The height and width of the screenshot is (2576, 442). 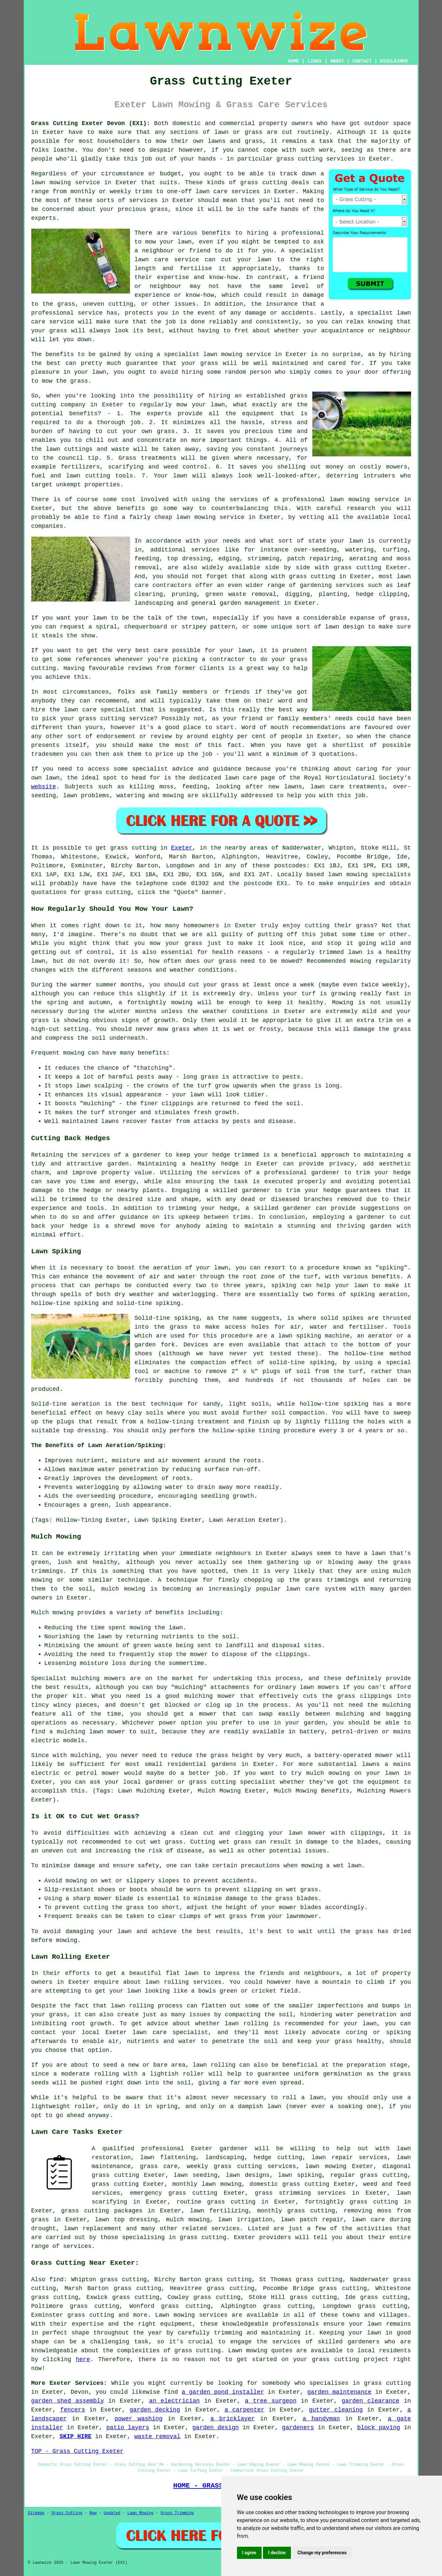 I want to click on Grass Cutting, so click(x=67, y=2513).